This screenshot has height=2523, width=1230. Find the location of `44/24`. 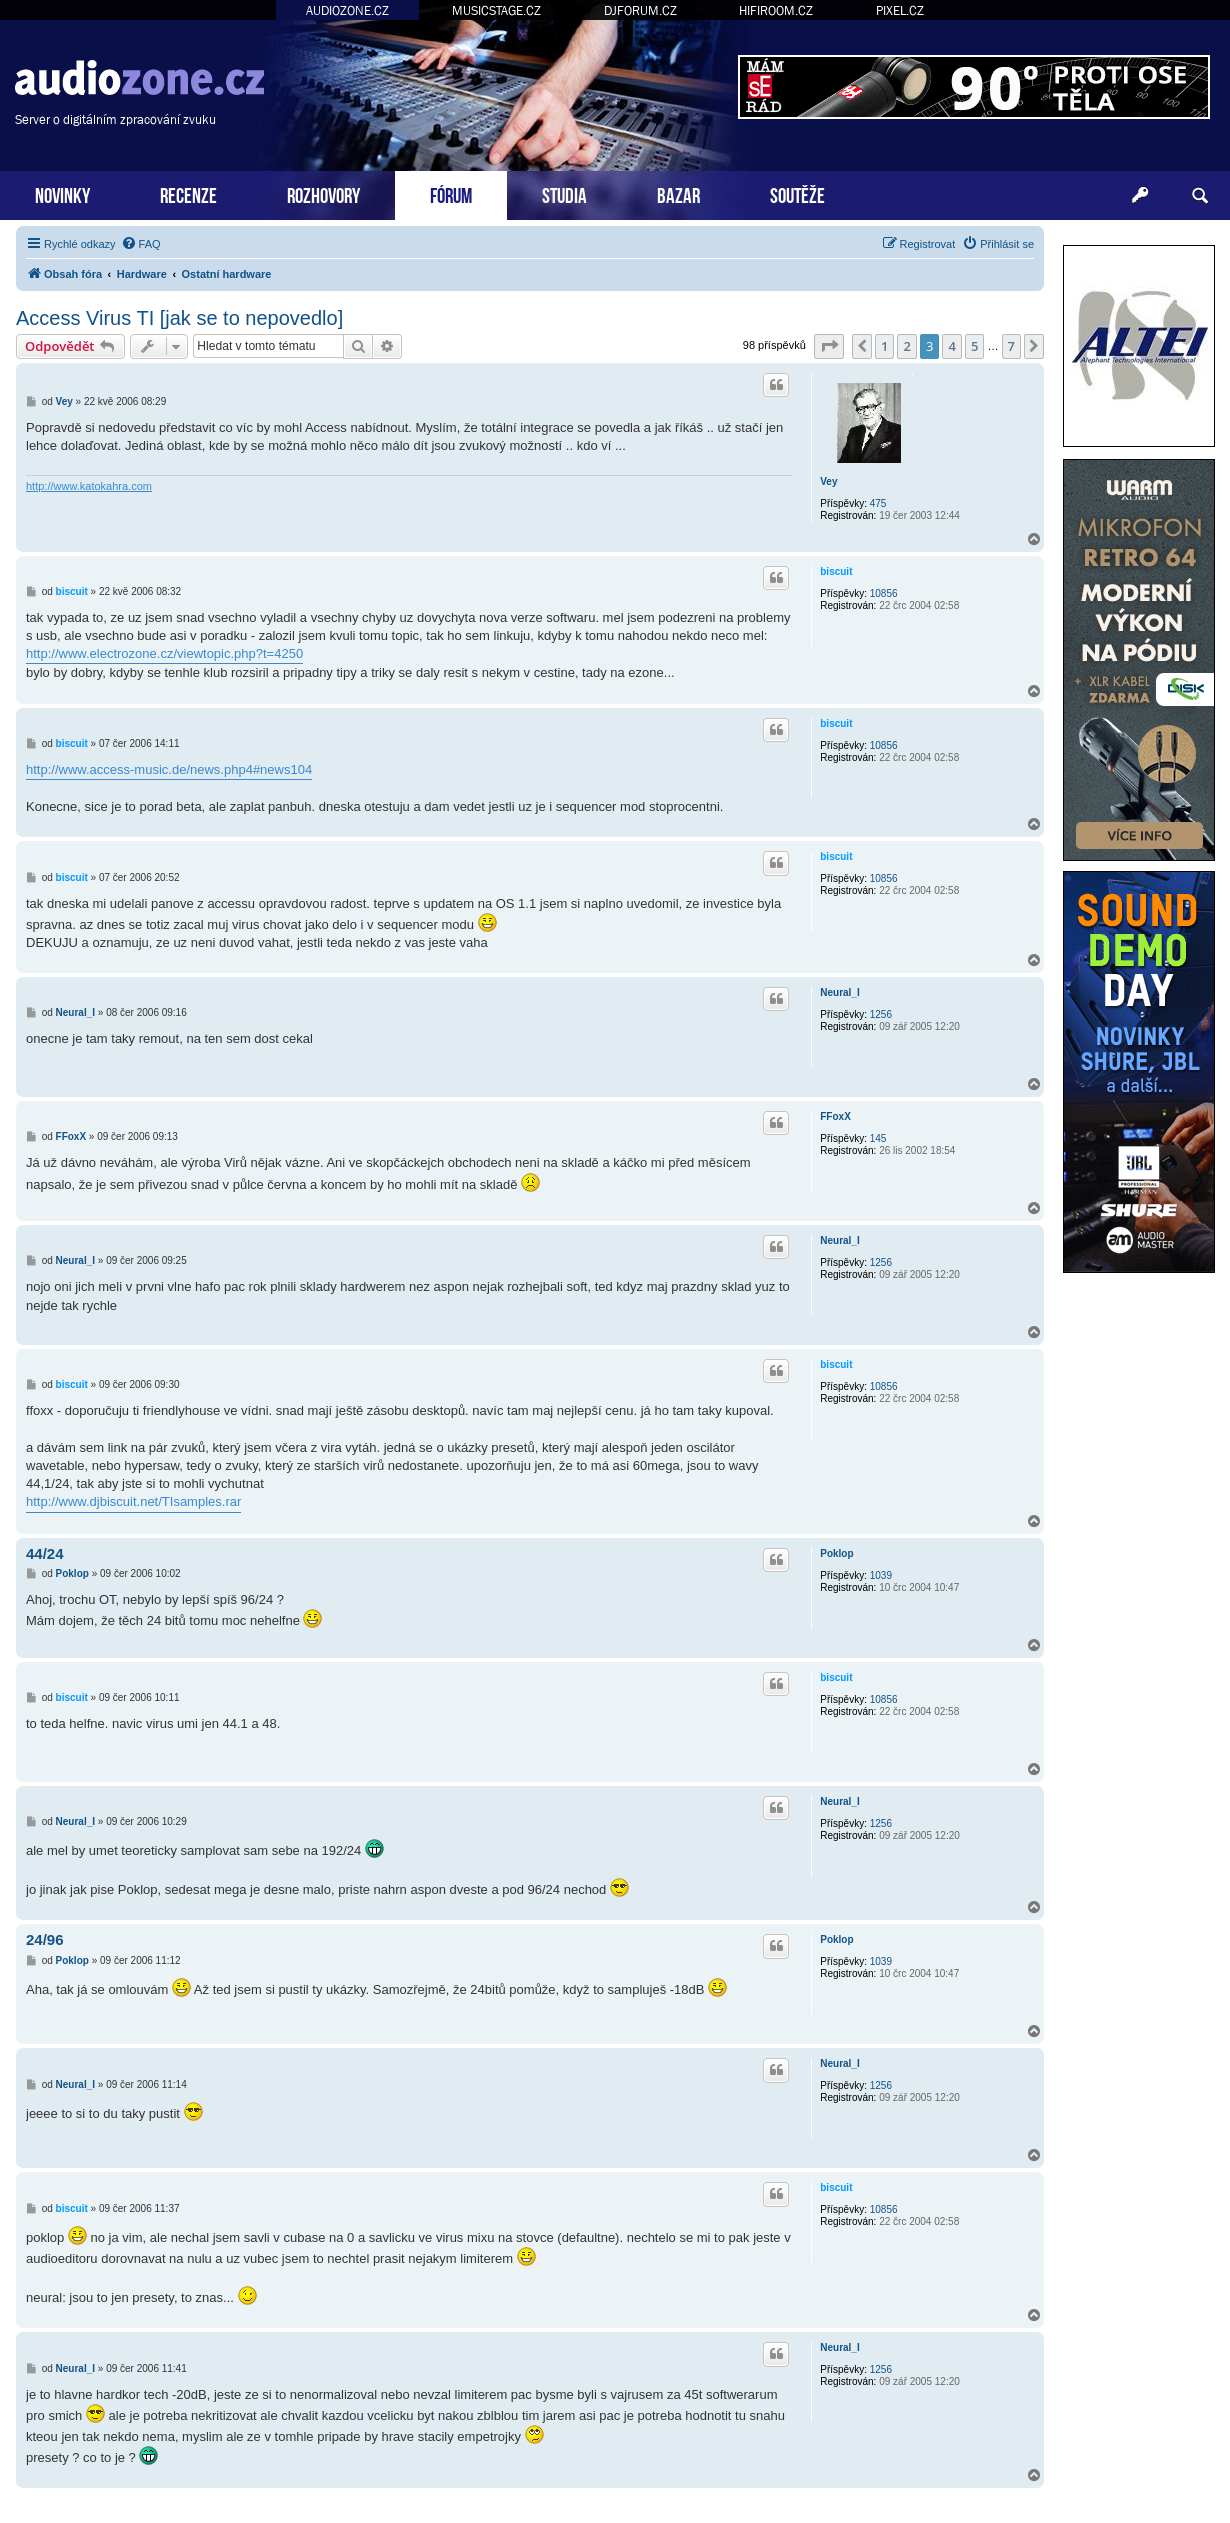

44/24 is located at coordinates (45, 1553).